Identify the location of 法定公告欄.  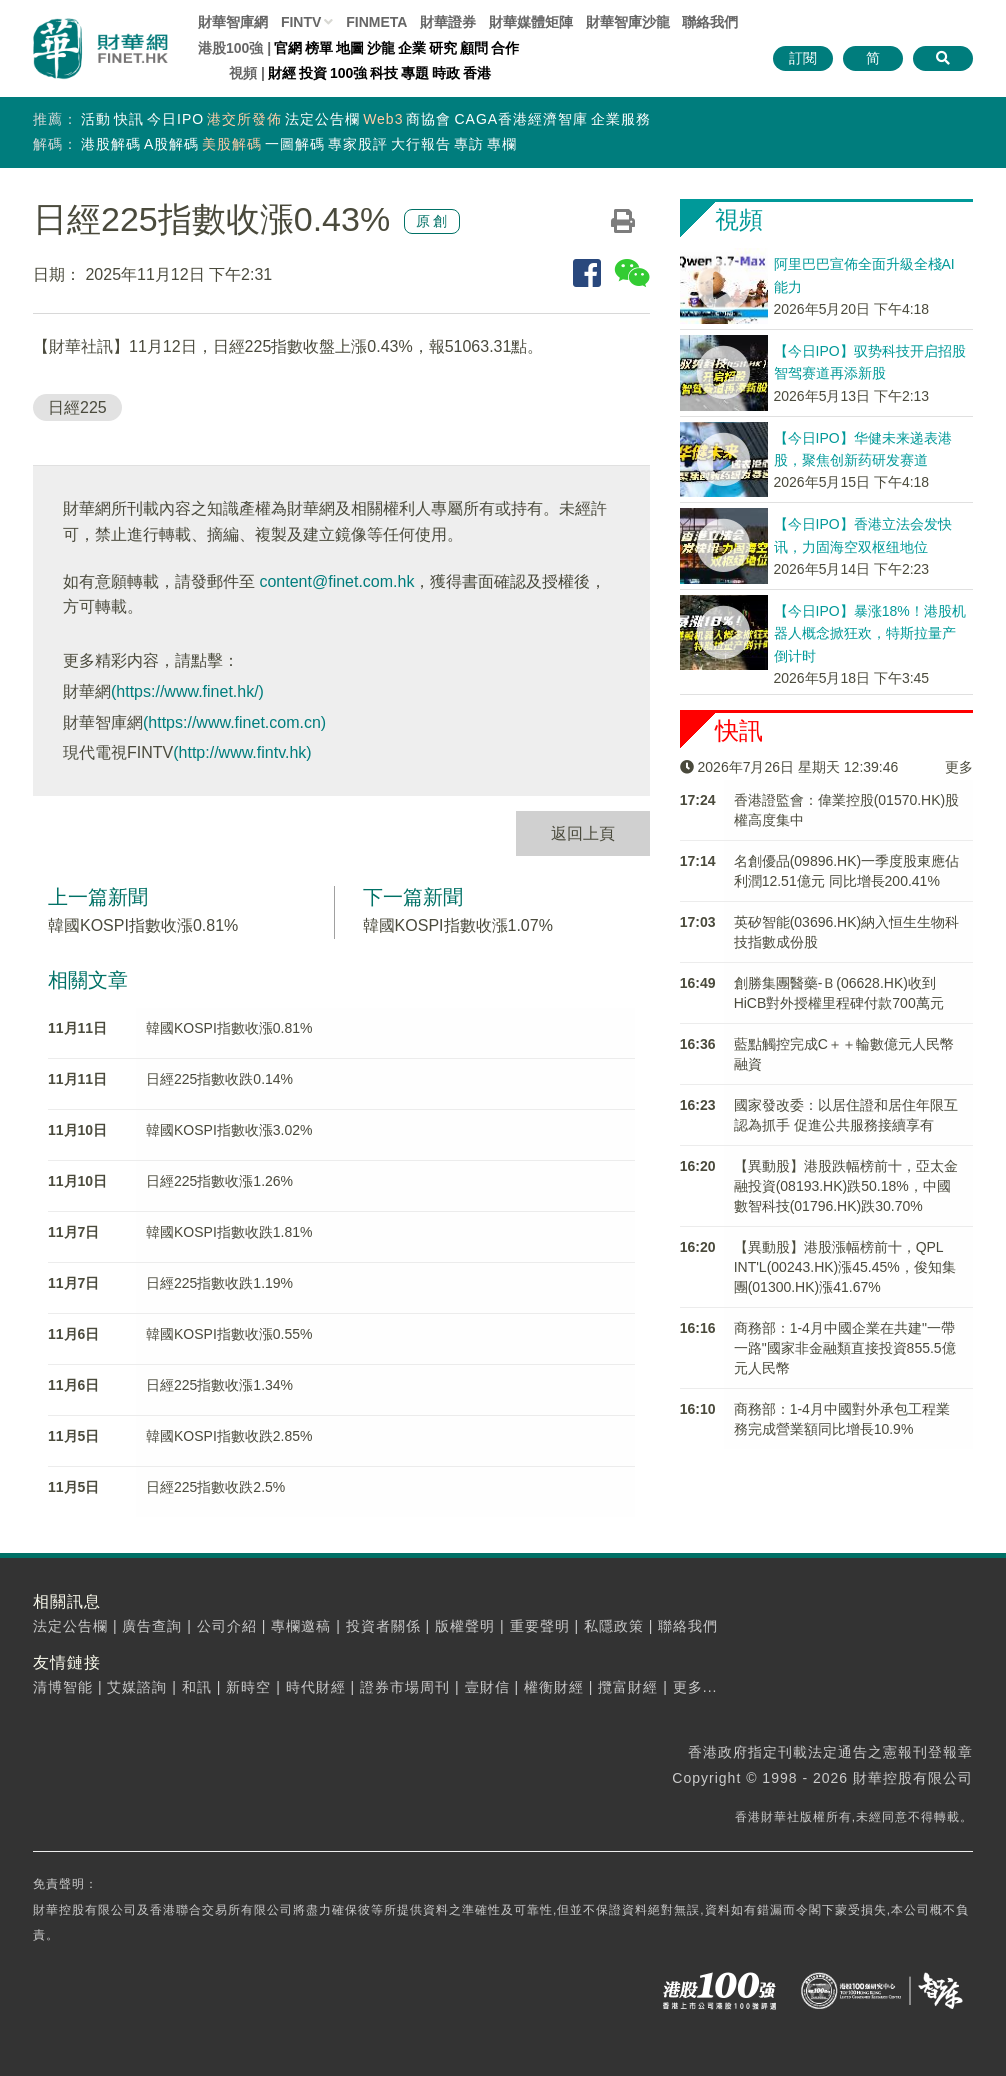
(322, 119).